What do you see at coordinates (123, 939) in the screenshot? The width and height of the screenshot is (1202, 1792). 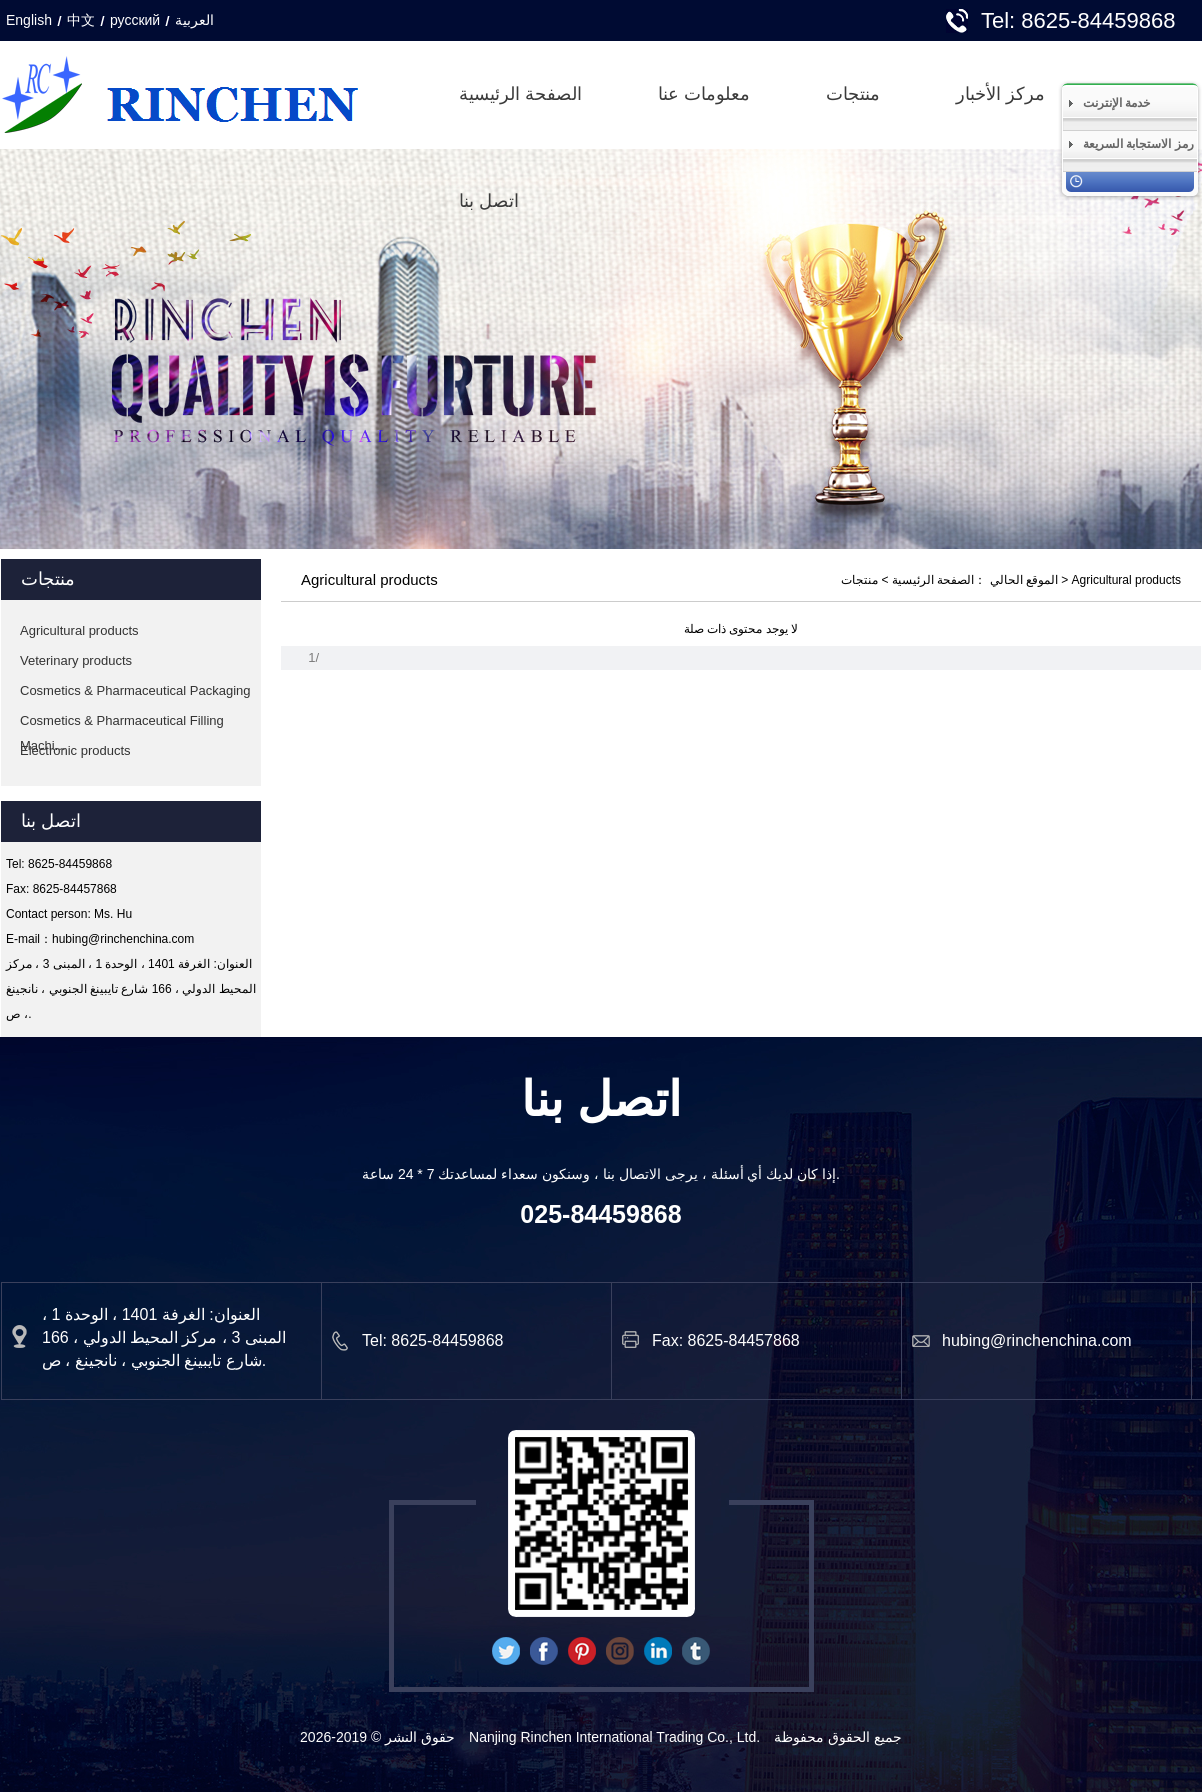 I see `hubing@rinchenchina.com` at bounding box center [123, 939].